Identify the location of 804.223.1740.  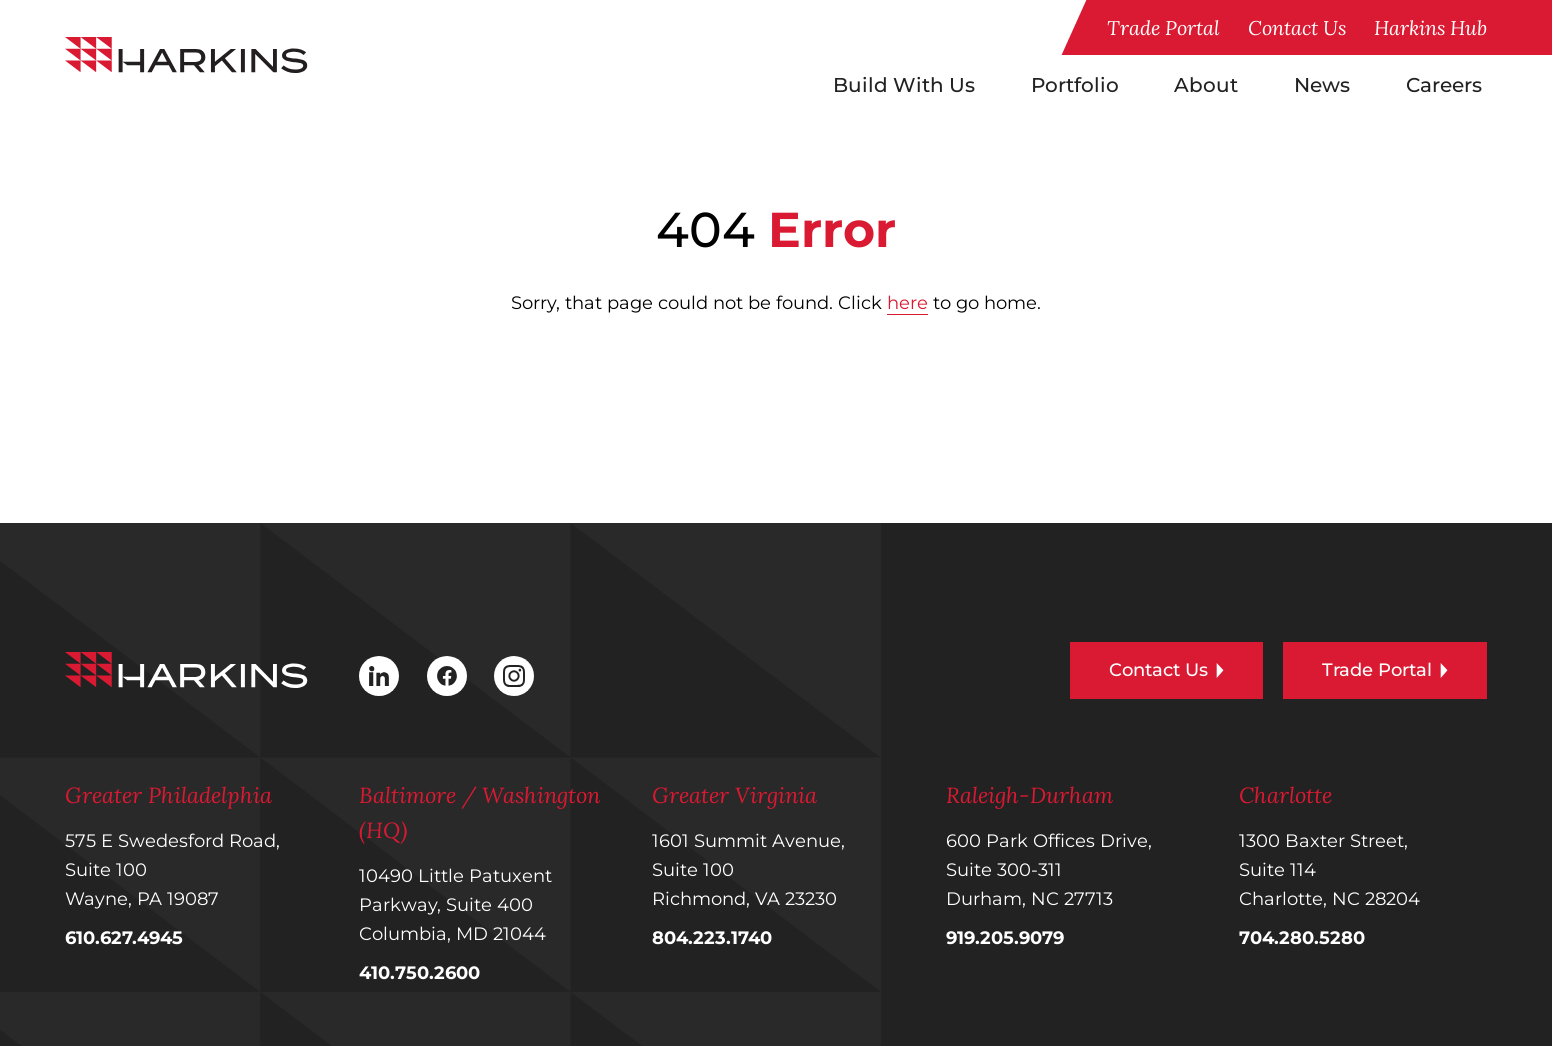
(712, 938).